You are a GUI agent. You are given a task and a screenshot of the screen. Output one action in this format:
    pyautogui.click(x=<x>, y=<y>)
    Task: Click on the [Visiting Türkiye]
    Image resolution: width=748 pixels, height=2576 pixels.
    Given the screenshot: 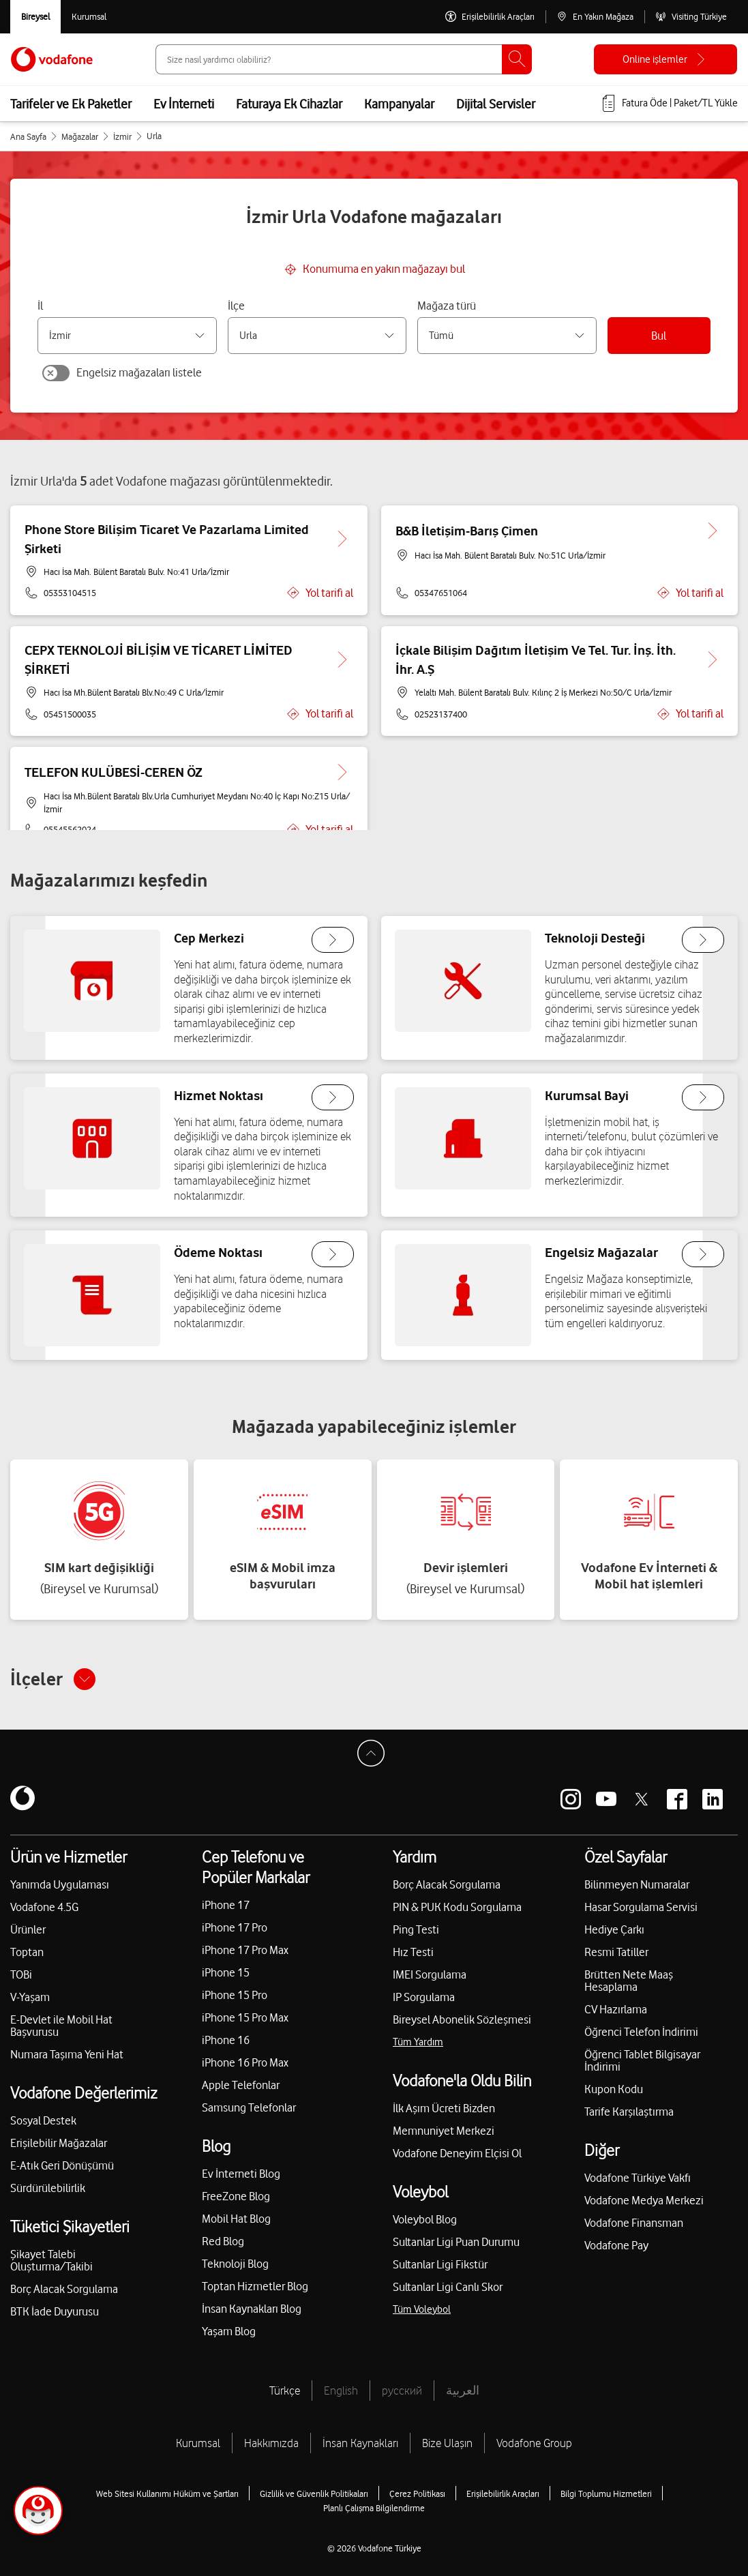 What is the action you would take?
    pyautogui.click(x=691, y=16)
    